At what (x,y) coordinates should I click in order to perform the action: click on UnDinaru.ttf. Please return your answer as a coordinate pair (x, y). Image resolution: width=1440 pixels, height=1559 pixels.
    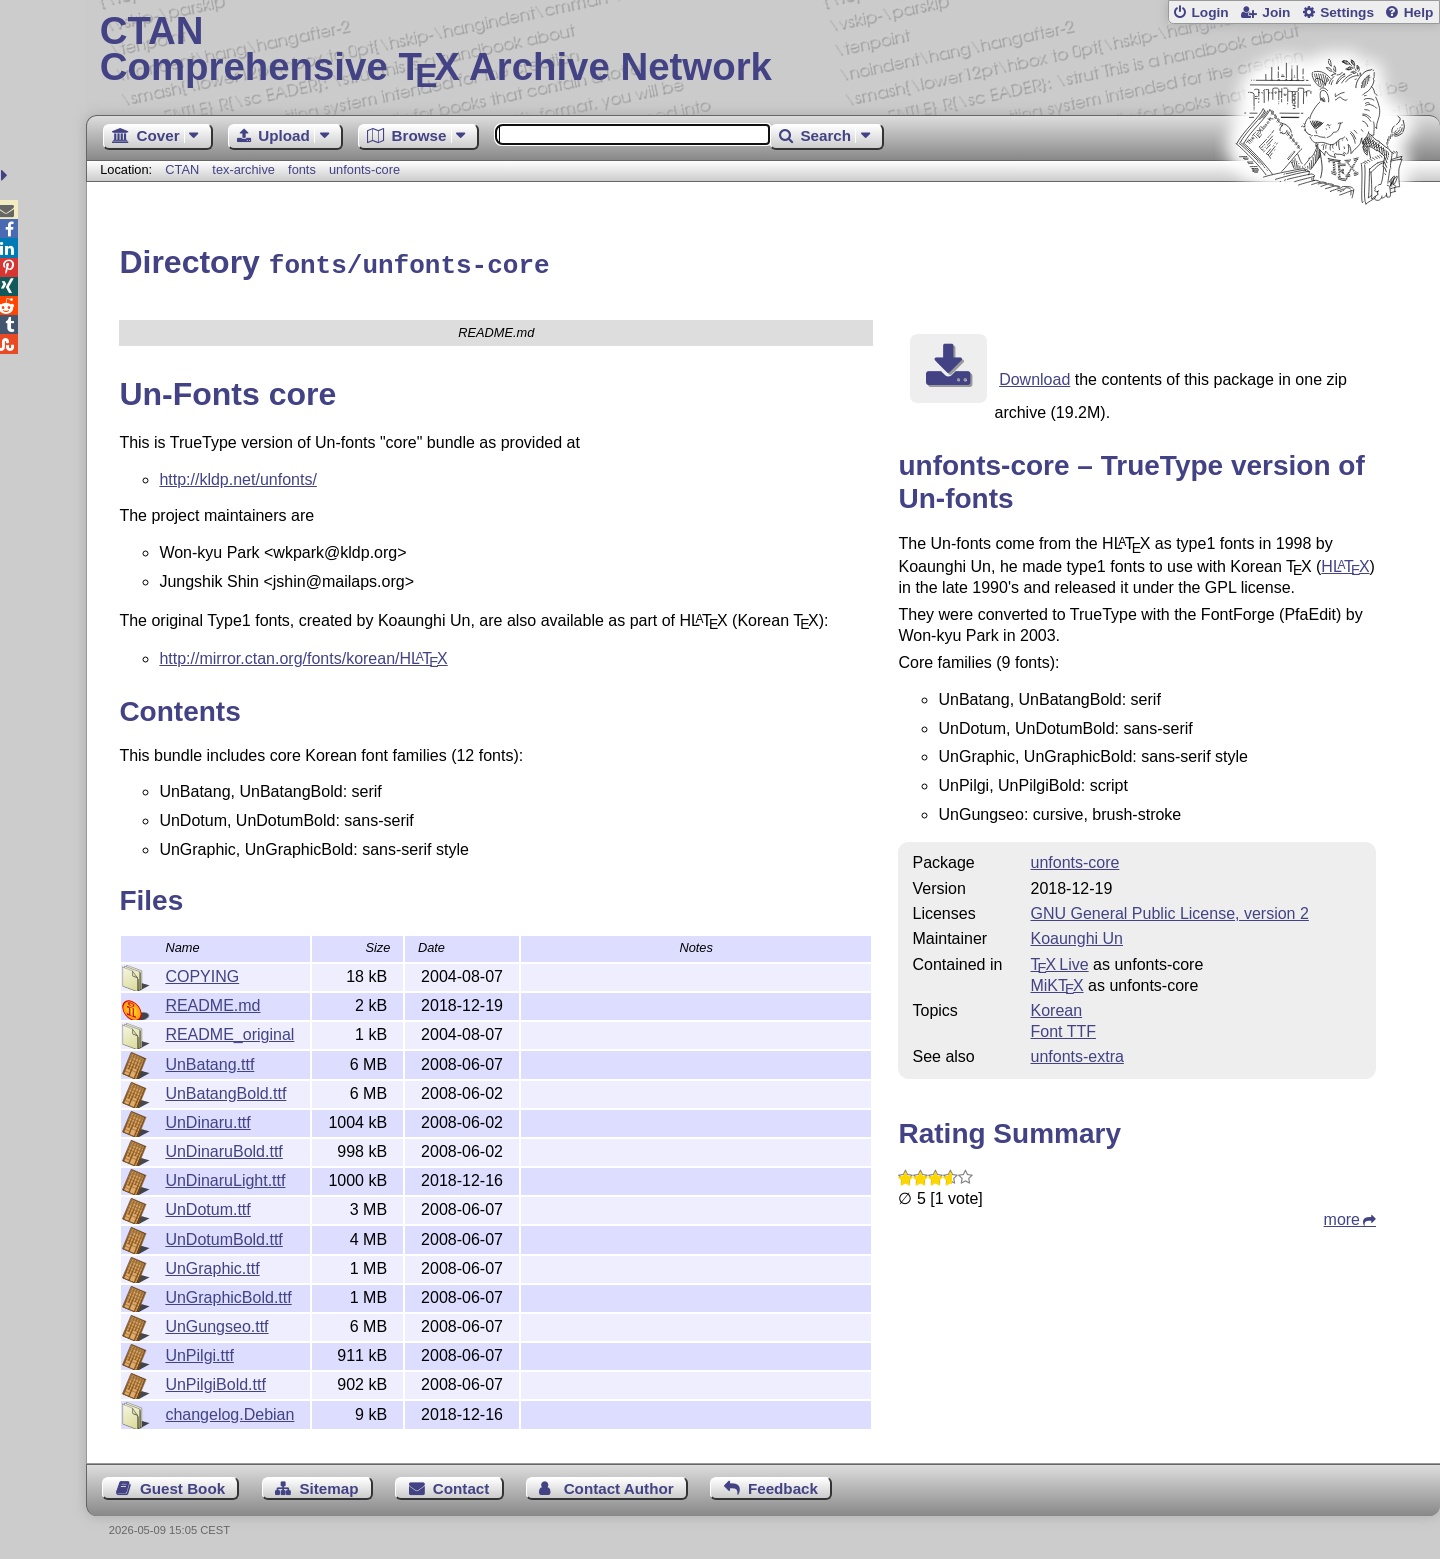
    Looking at the image, I should click on (207, 1119).